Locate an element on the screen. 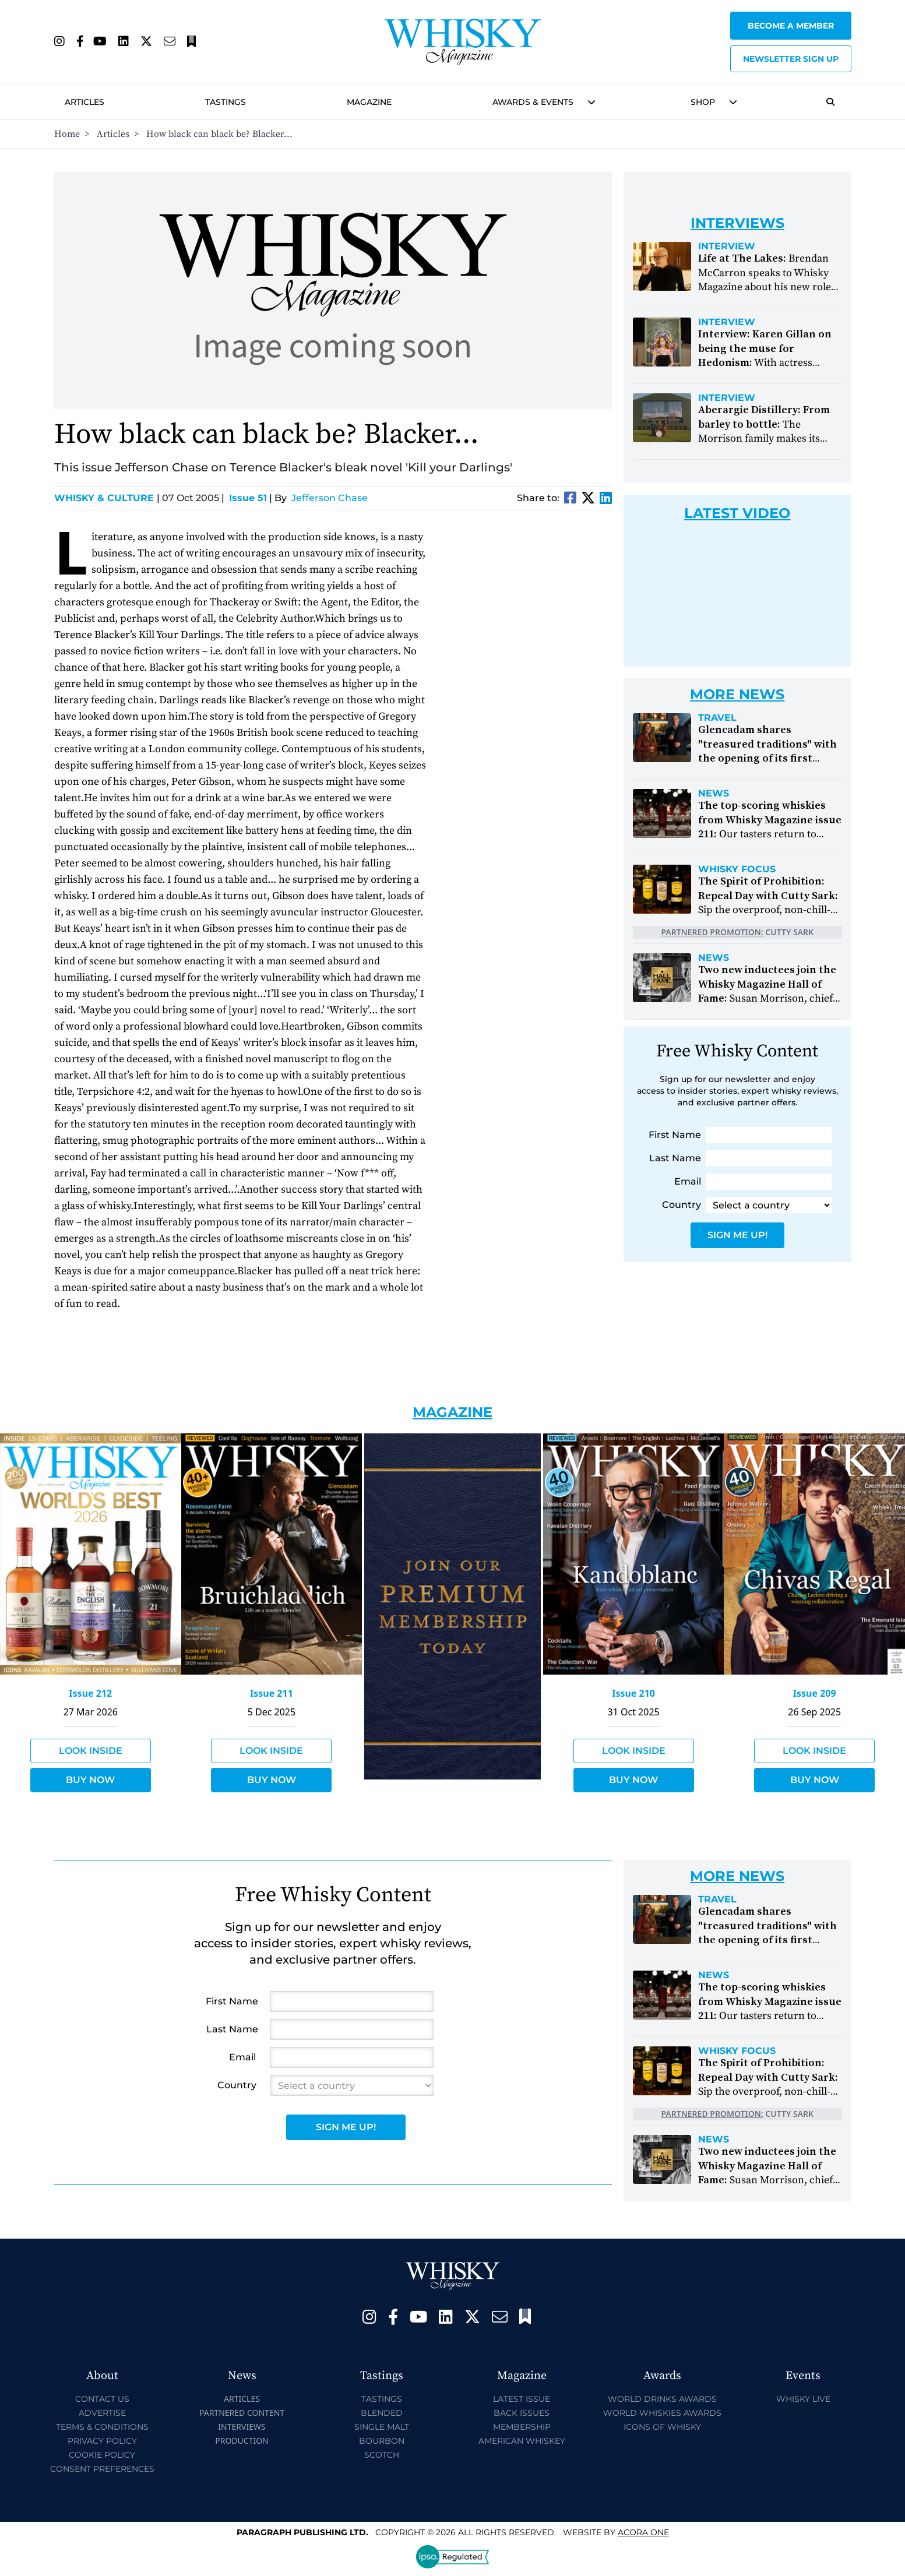 The width and height of the screenshot is (905, 2576). Bourbon is located at coordinates (381, 2441).